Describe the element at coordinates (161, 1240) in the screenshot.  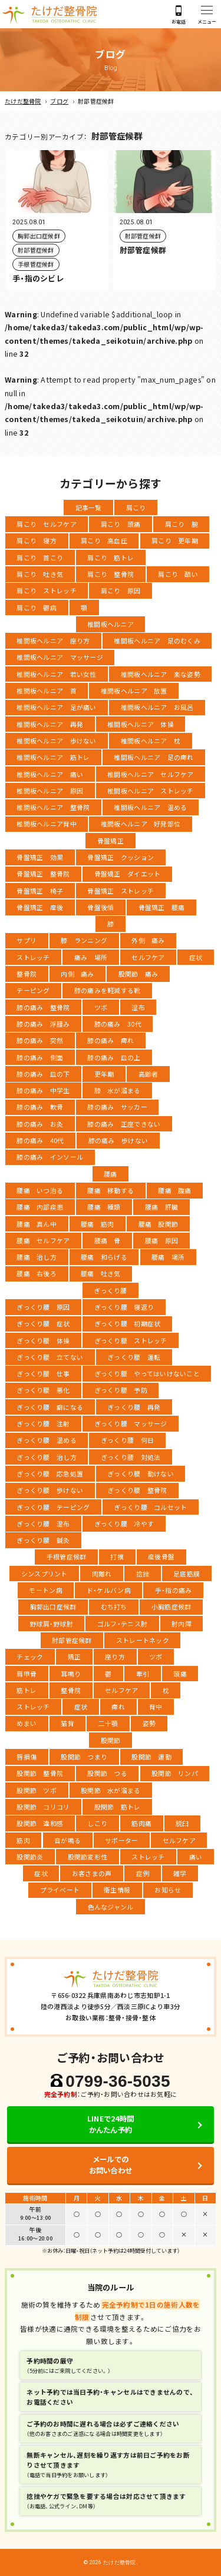
I see `腰痛 原因` at that location.